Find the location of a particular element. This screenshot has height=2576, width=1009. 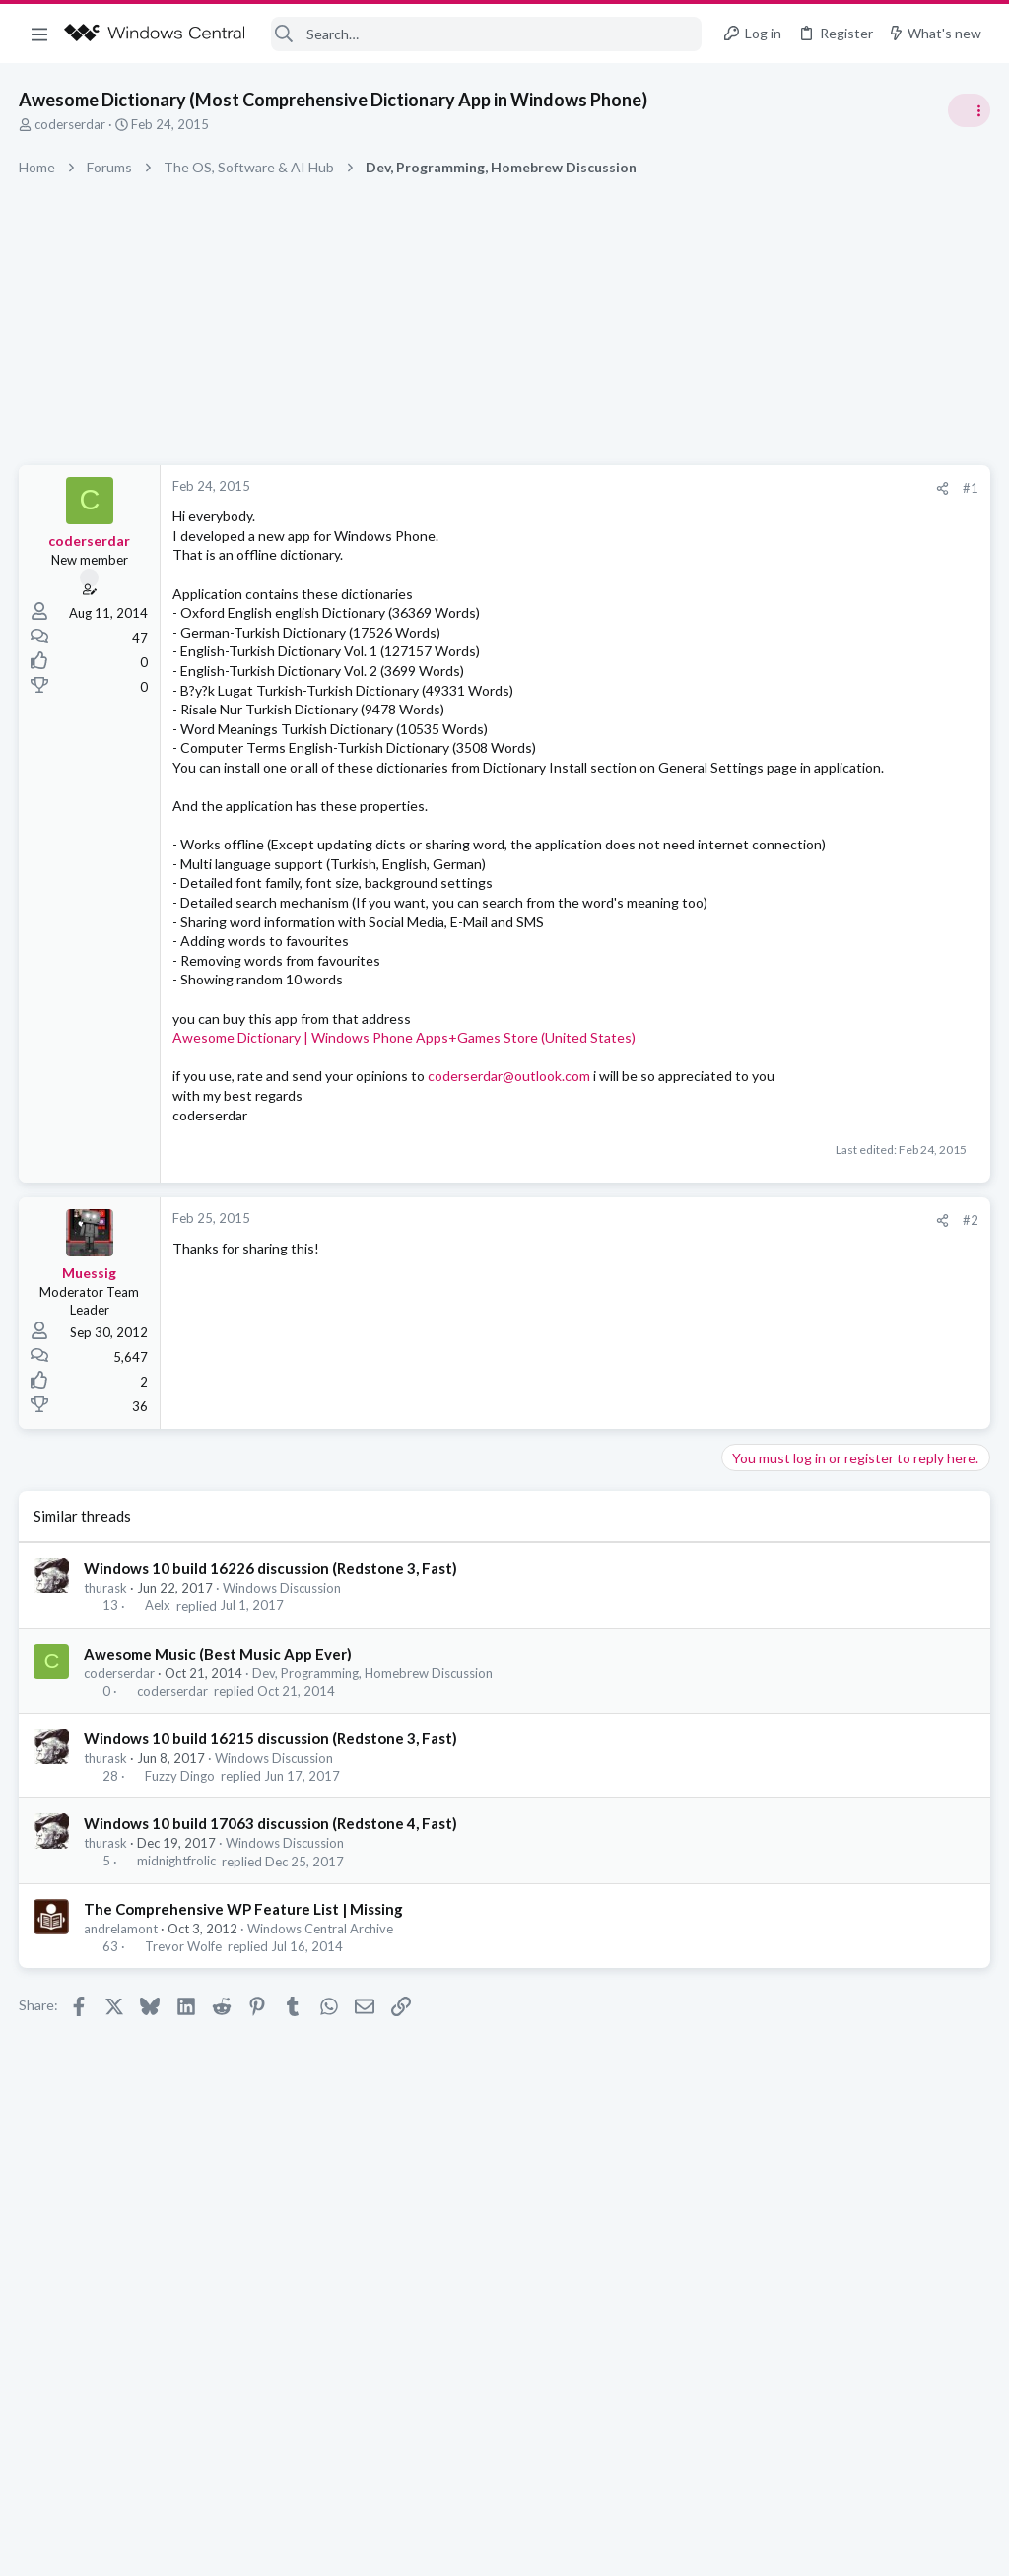

andrelamont is located at coordinates (122, 2005).